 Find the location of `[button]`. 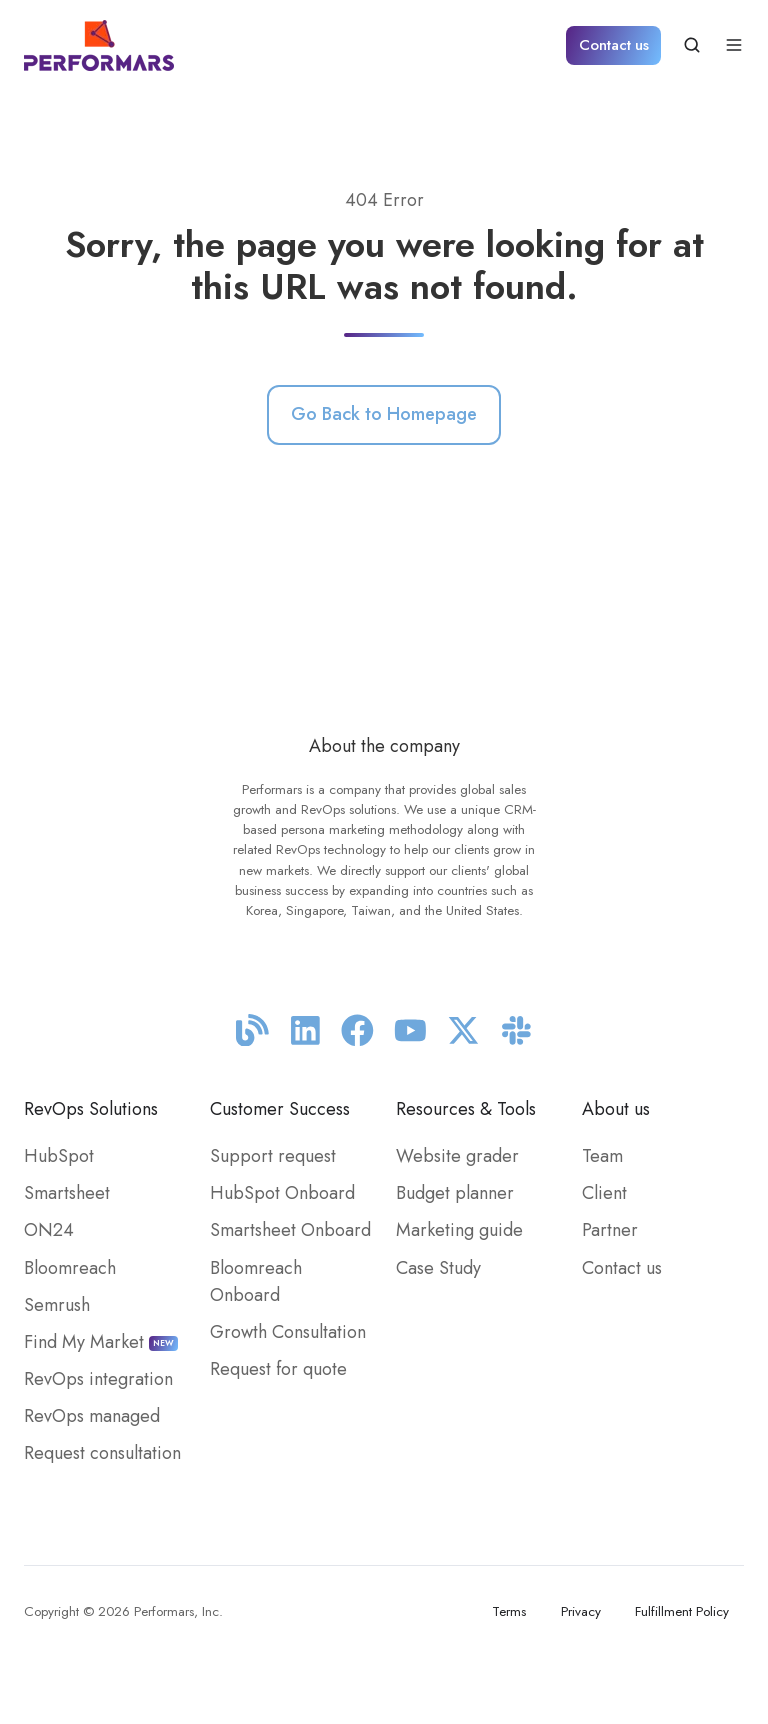

[button] is located at coordinates (692, 45).